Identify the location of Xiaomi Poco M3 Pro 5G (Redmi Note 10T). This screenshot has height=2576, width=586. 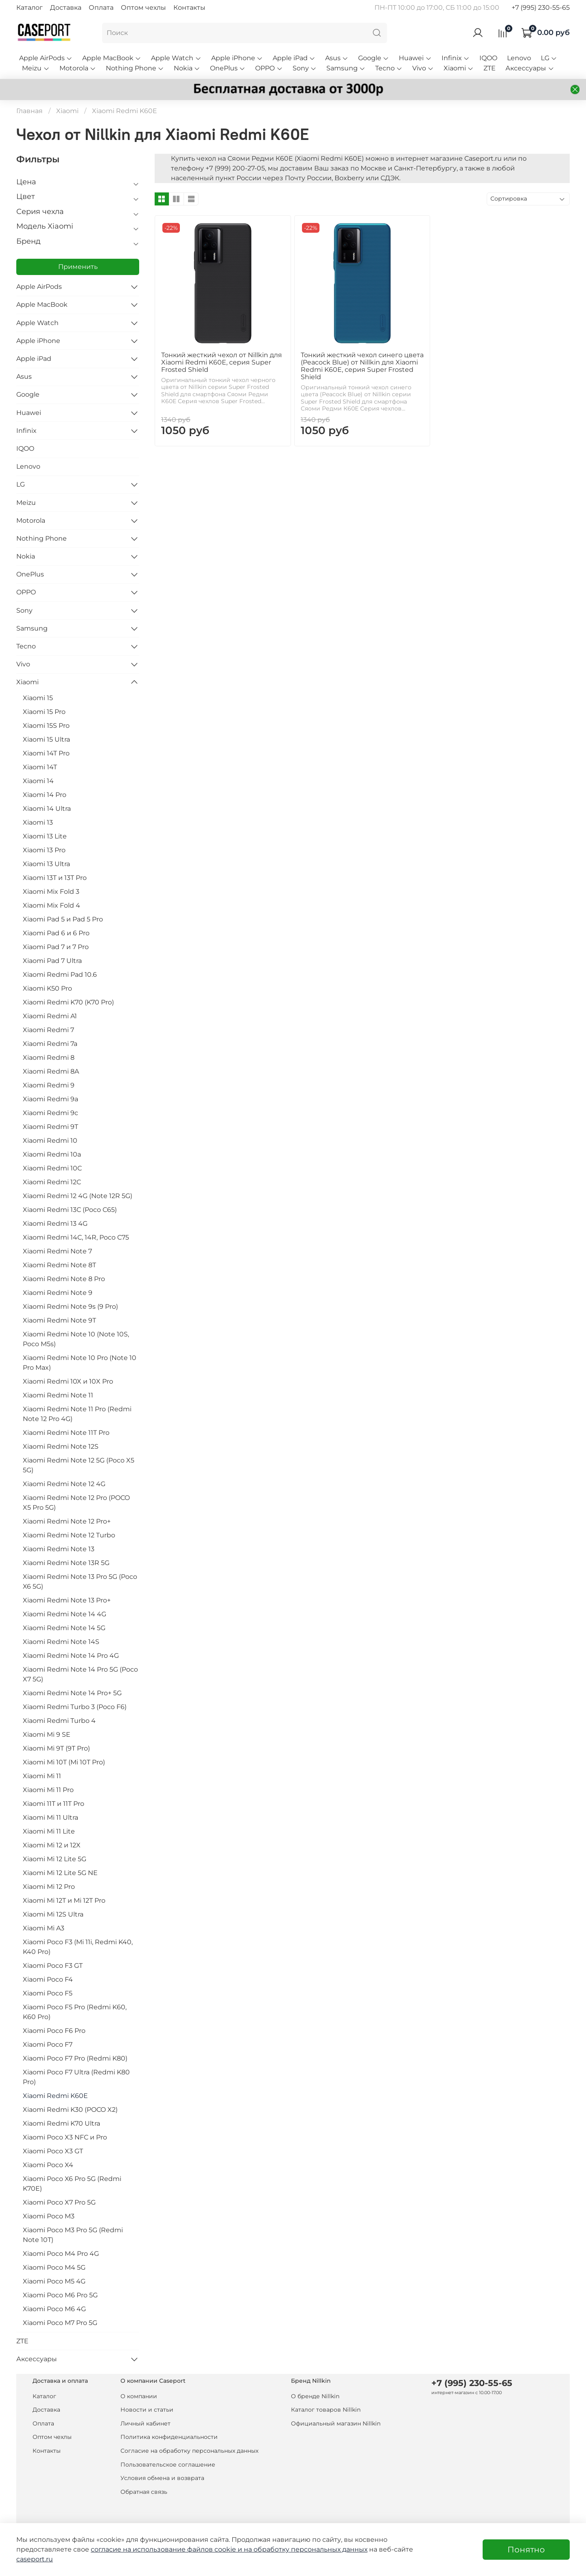
(73, 2235).